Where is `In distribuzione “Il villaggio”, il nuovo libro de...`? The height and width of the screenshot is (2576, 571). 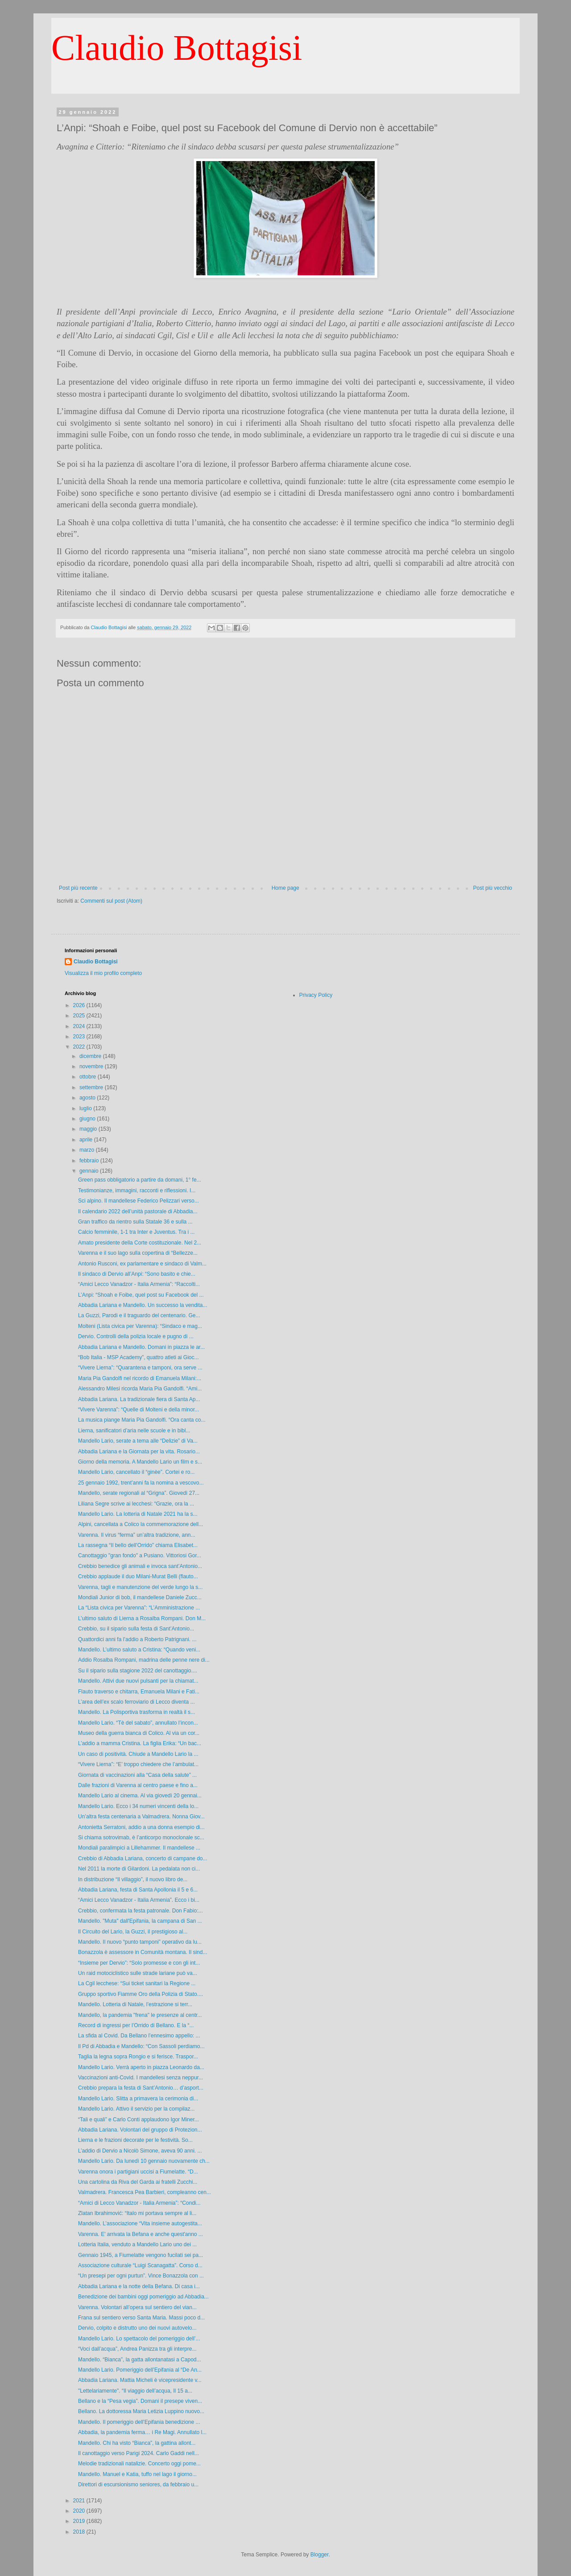 In distribuzione “Il villaggio”, il nuovo libro de... is located at coordinates (132, 1879).